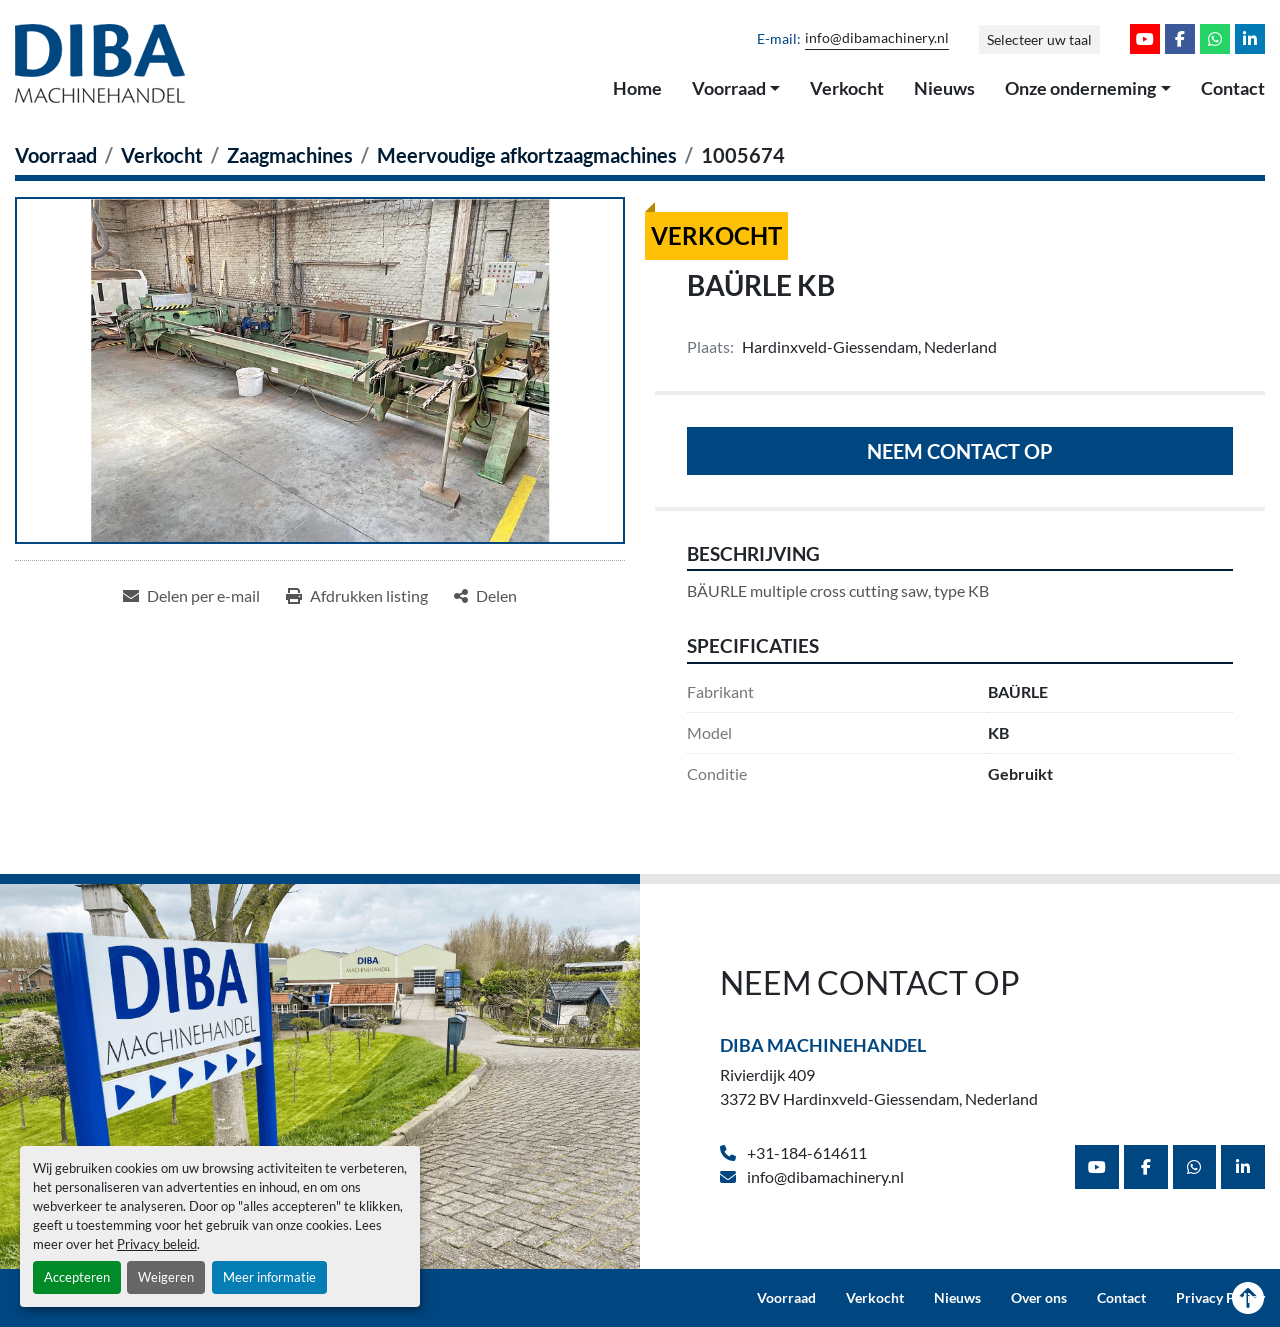 This screenshot has width=1280, height=1327. Describe the element at coordinates (1220, 1298) in the screenshot. I see `Privacy Policy` at that location.